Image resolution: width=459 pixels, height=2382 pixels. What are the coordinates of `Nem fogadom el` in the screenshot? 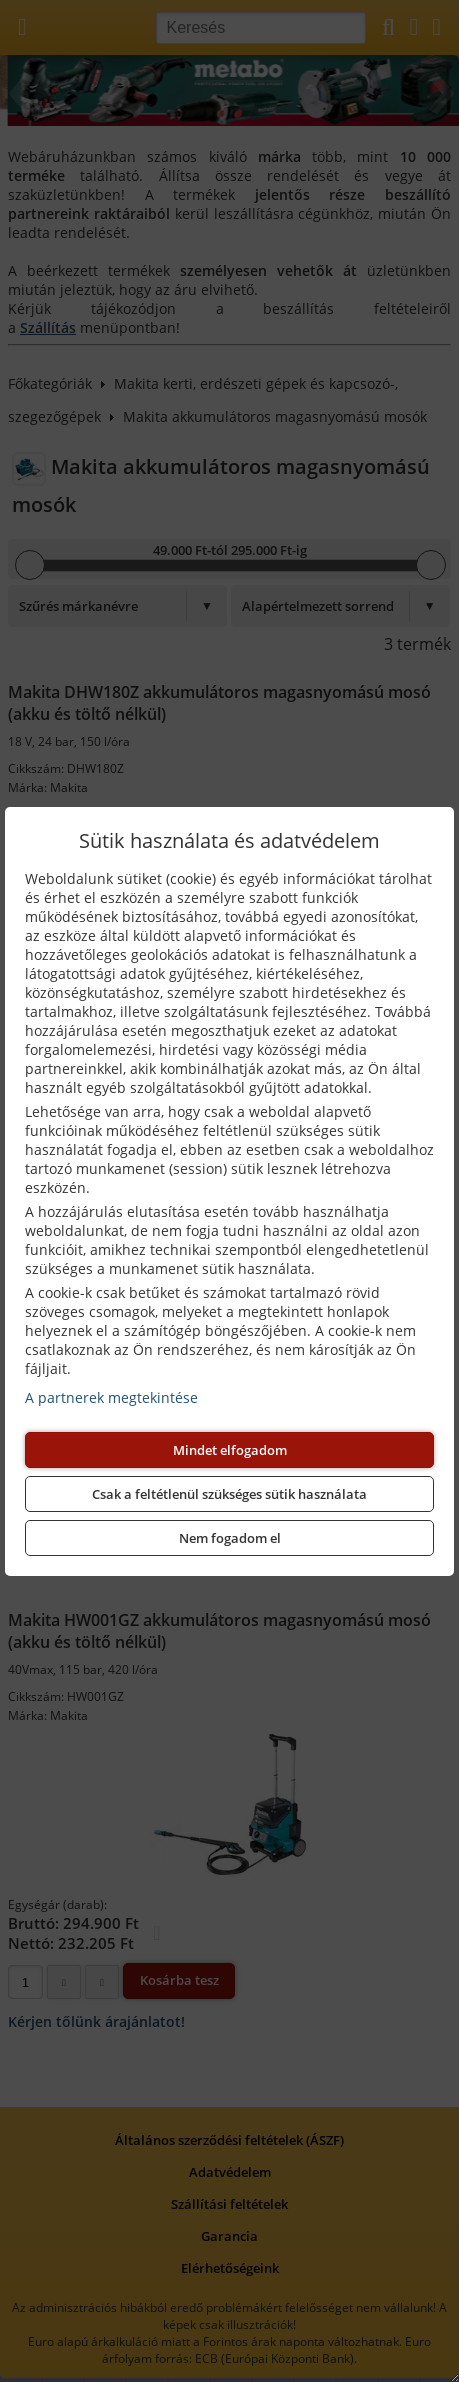 It's located at (230, 1538).